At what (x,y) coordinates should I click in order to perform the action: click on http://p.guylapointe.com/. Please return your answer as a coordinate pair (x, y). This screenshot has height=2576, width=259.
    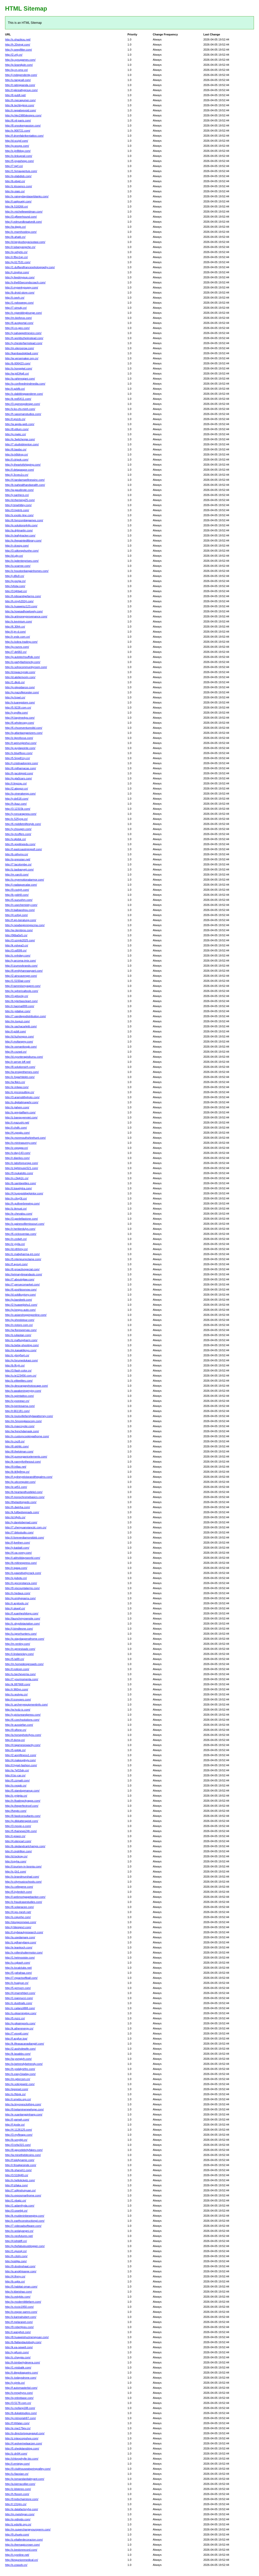
    Looking at the image, I should click on (20, 748).